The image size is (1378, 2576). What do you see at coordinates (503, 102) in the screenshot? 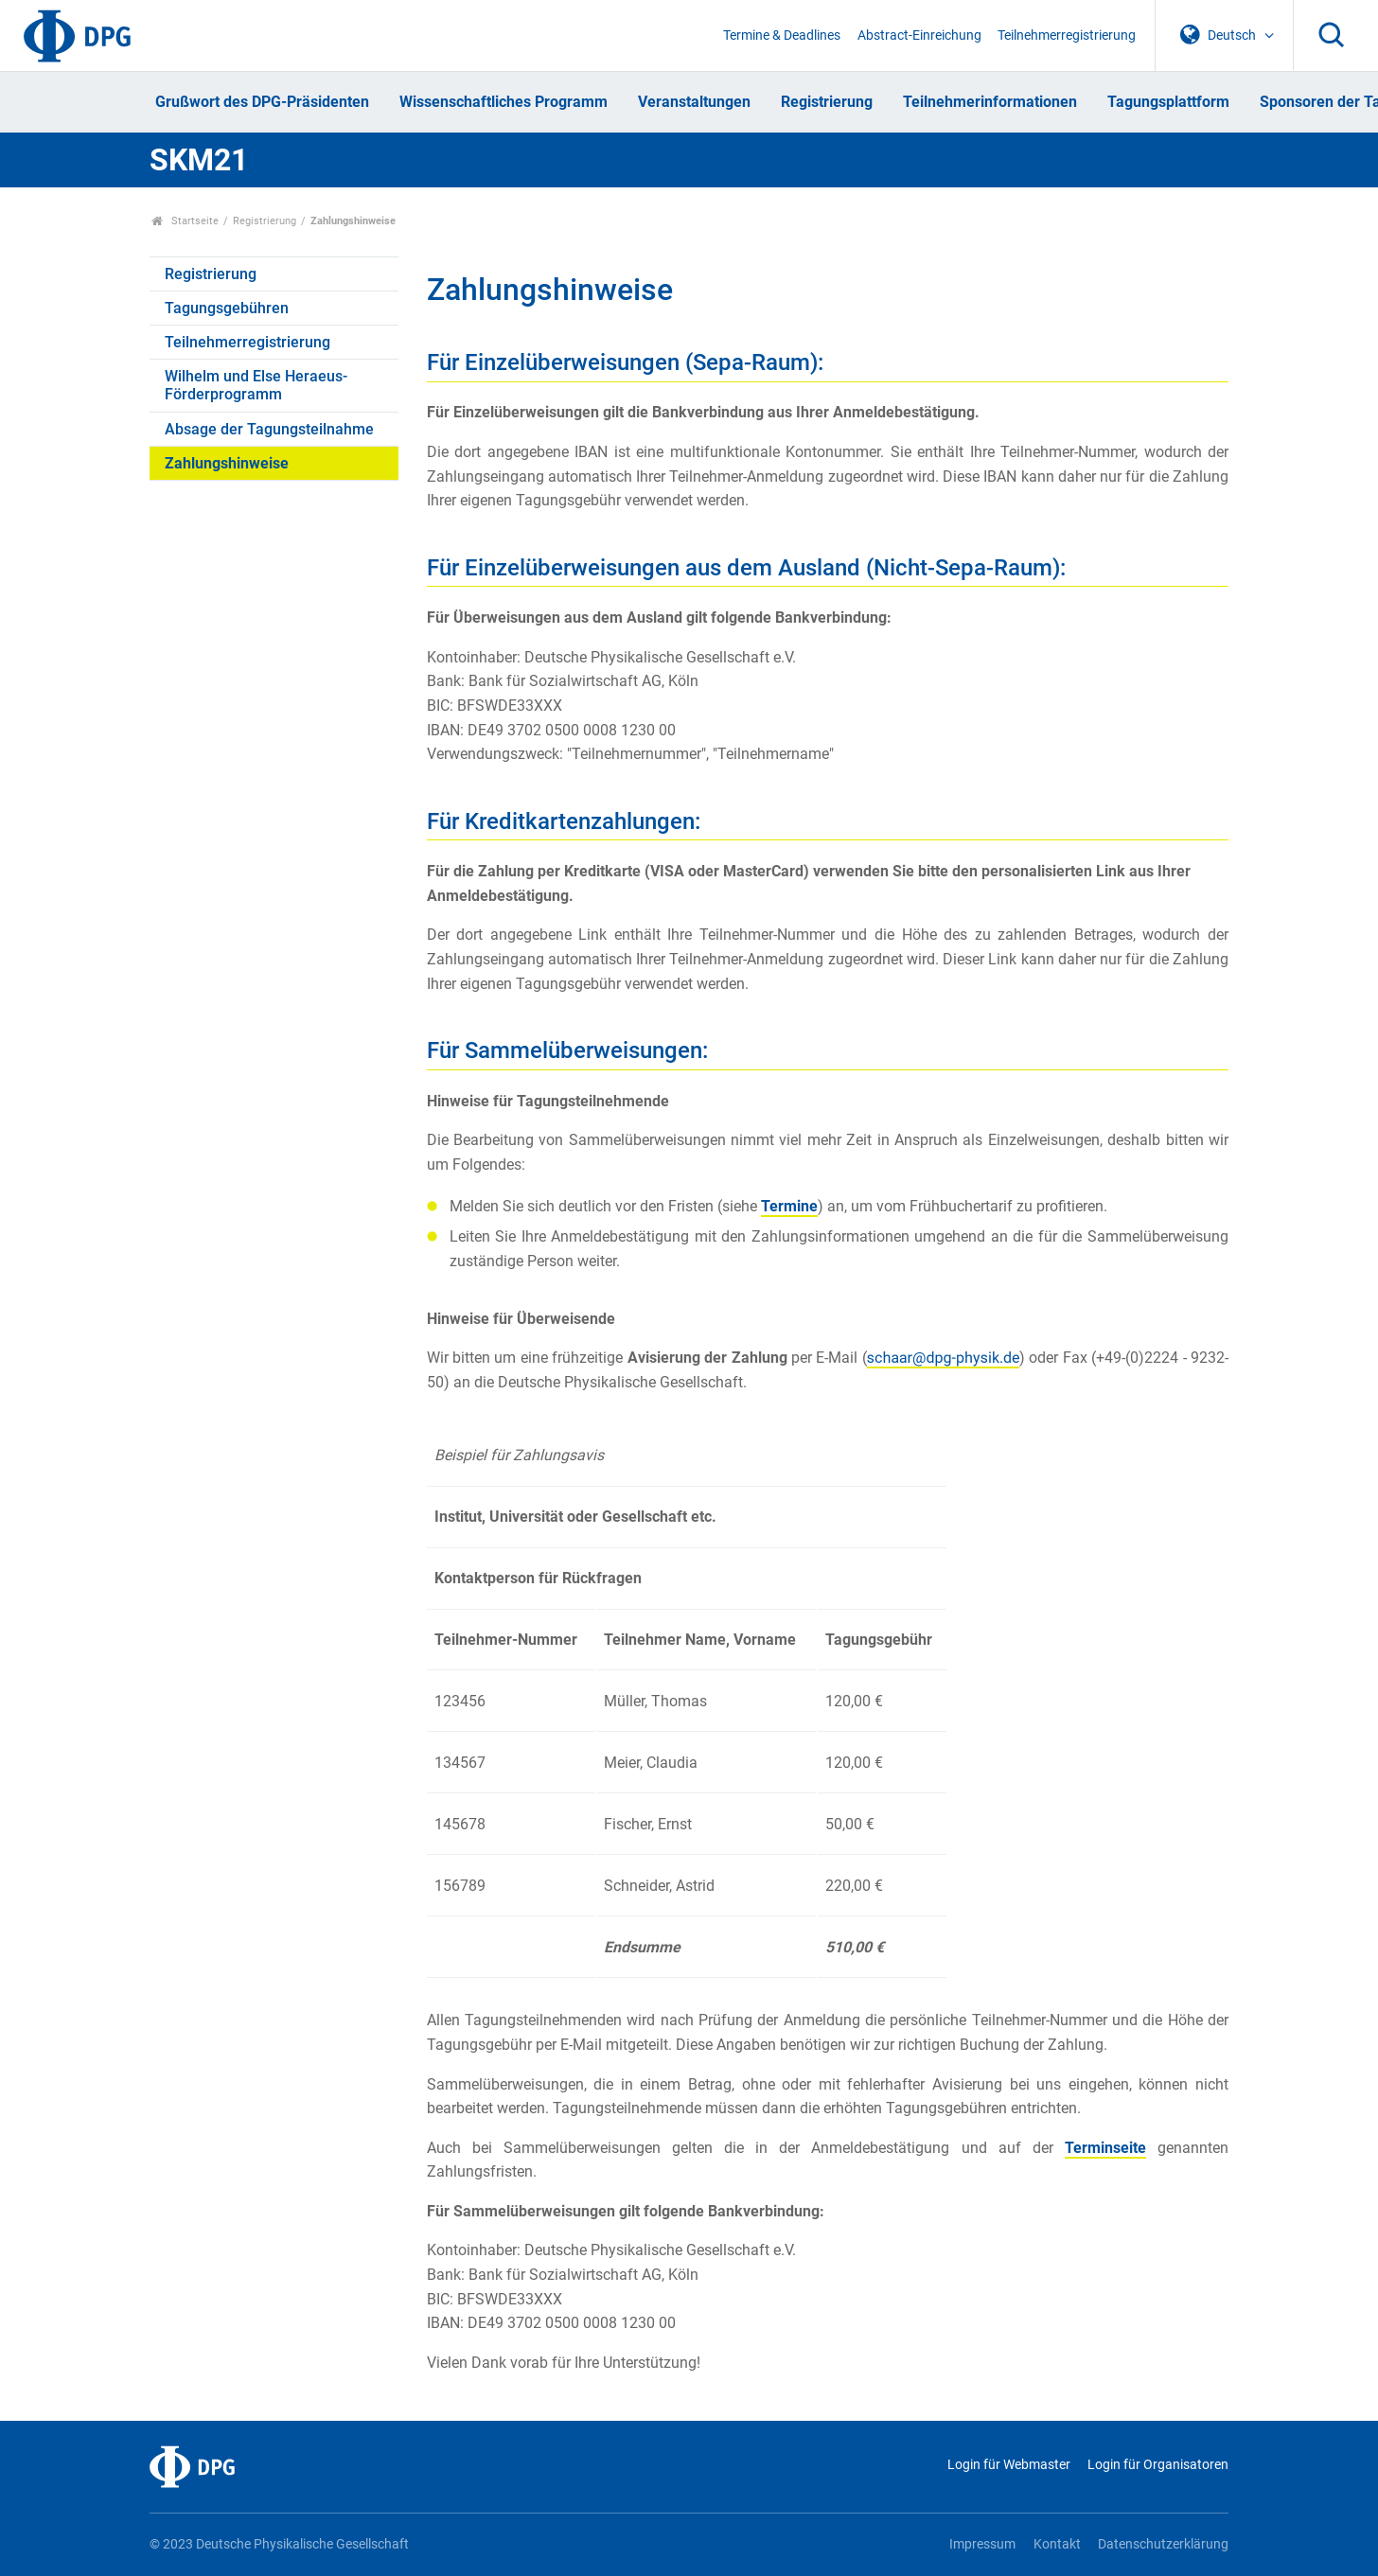
I see `Wissenschaftliches Programm` at bounding box center [503, 102].